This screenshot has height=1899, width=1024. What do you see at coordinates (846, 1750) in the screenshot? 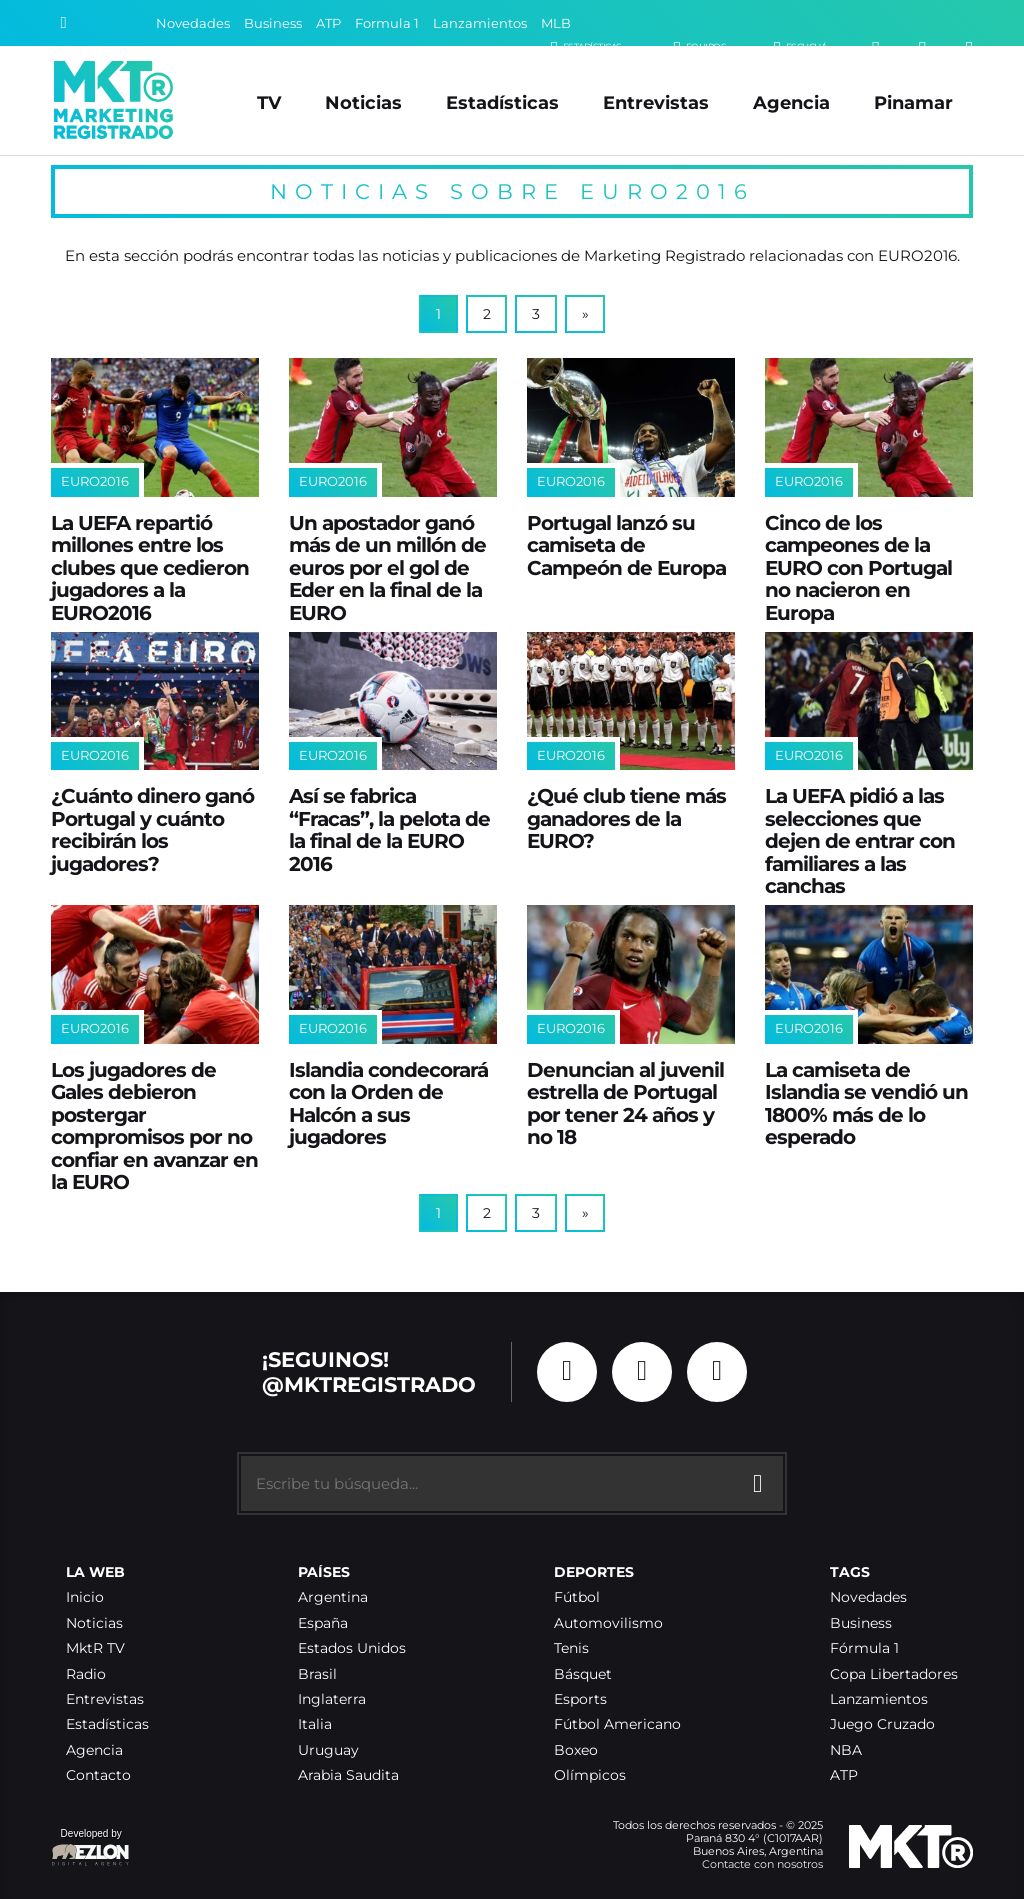
I see `NBA` at bounding box center [846, 1750].